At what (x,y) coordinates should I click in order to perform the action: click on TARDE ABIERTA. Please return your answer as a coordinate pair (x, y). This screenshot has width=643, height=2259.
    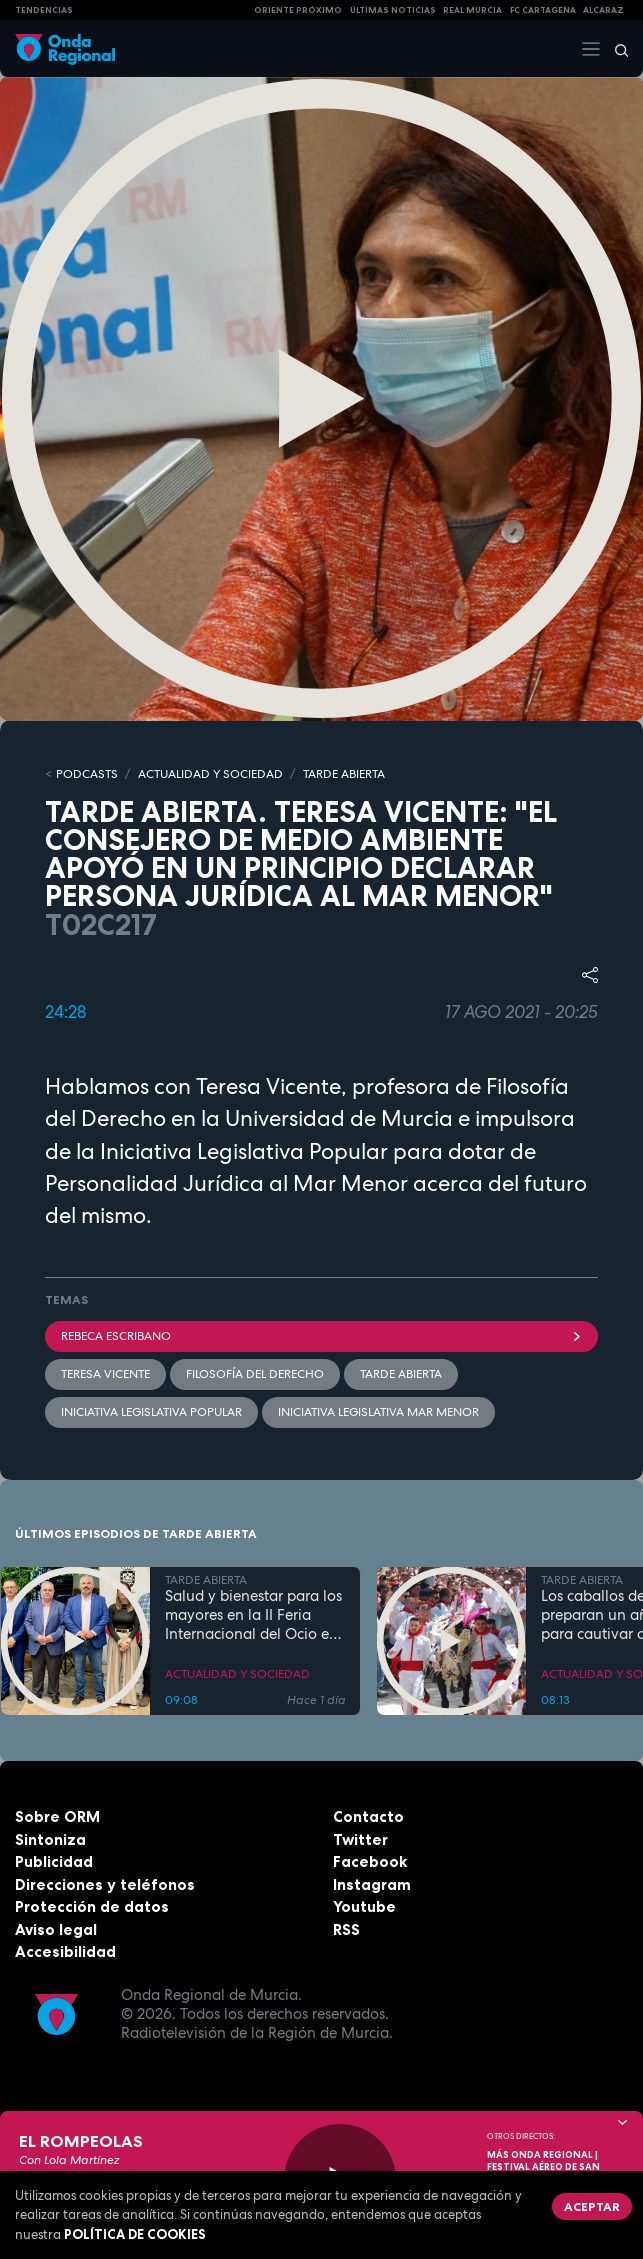
    Looking at the image, I should click on (344, 774).